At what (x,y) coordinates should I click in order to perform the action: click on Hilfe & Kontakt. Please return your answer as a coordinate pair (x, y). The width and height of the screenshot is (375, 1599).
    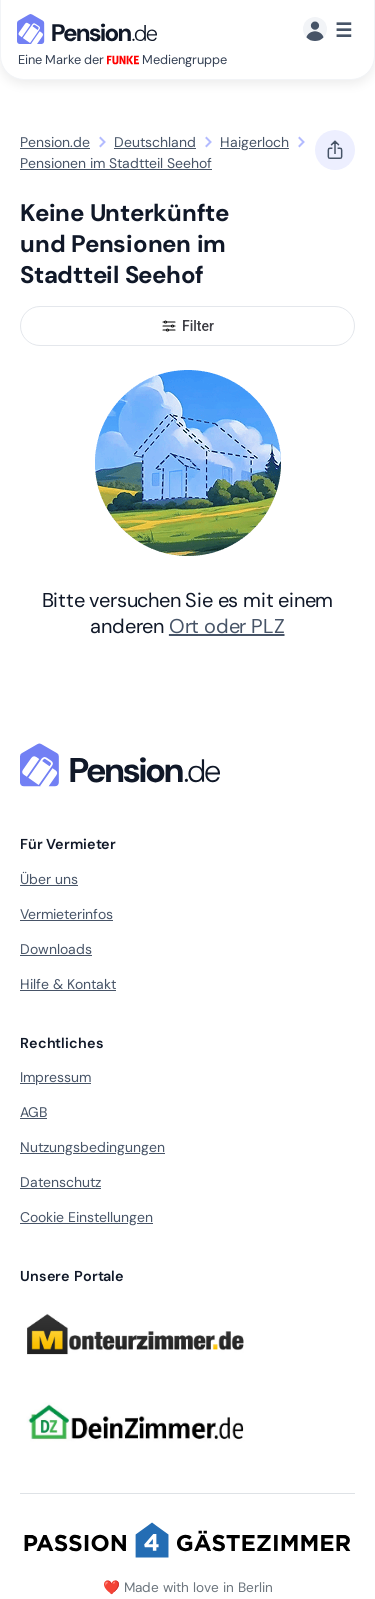
    Looking at the image, I should click on (68, 984).